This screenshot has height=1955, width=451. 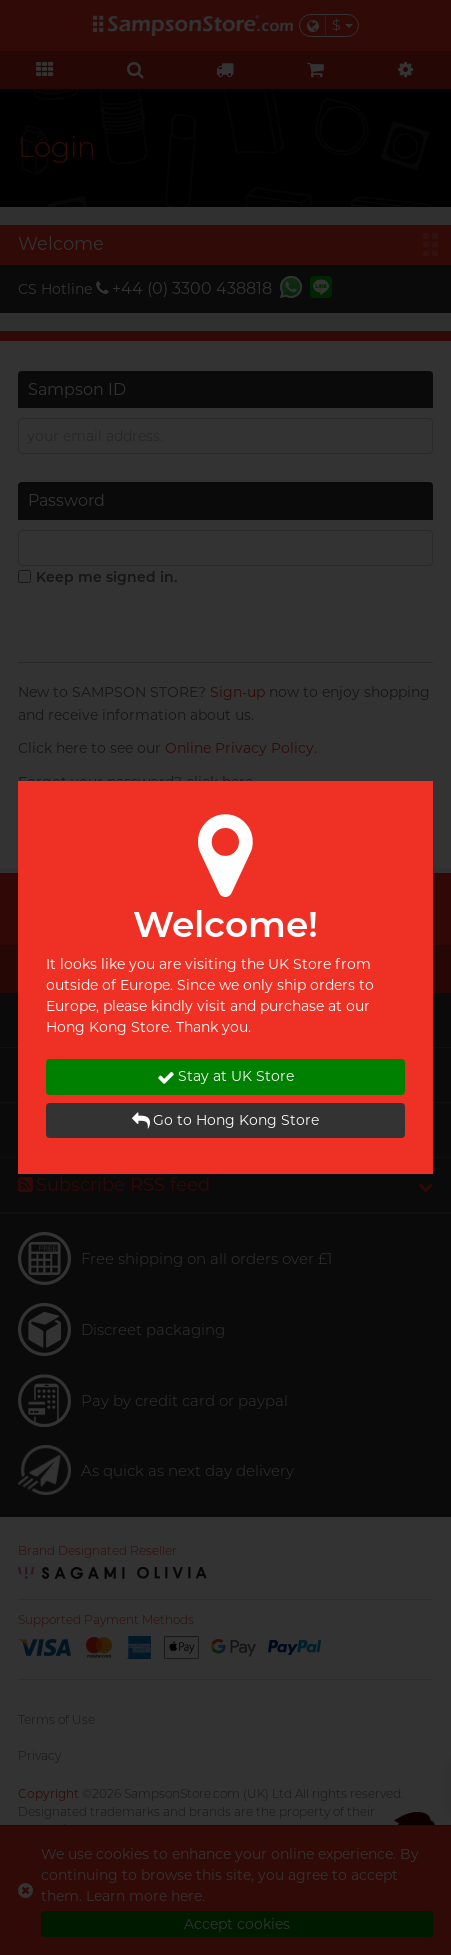 I want to click on Go to Hong Kong Store, so click(x=225, y=1120).